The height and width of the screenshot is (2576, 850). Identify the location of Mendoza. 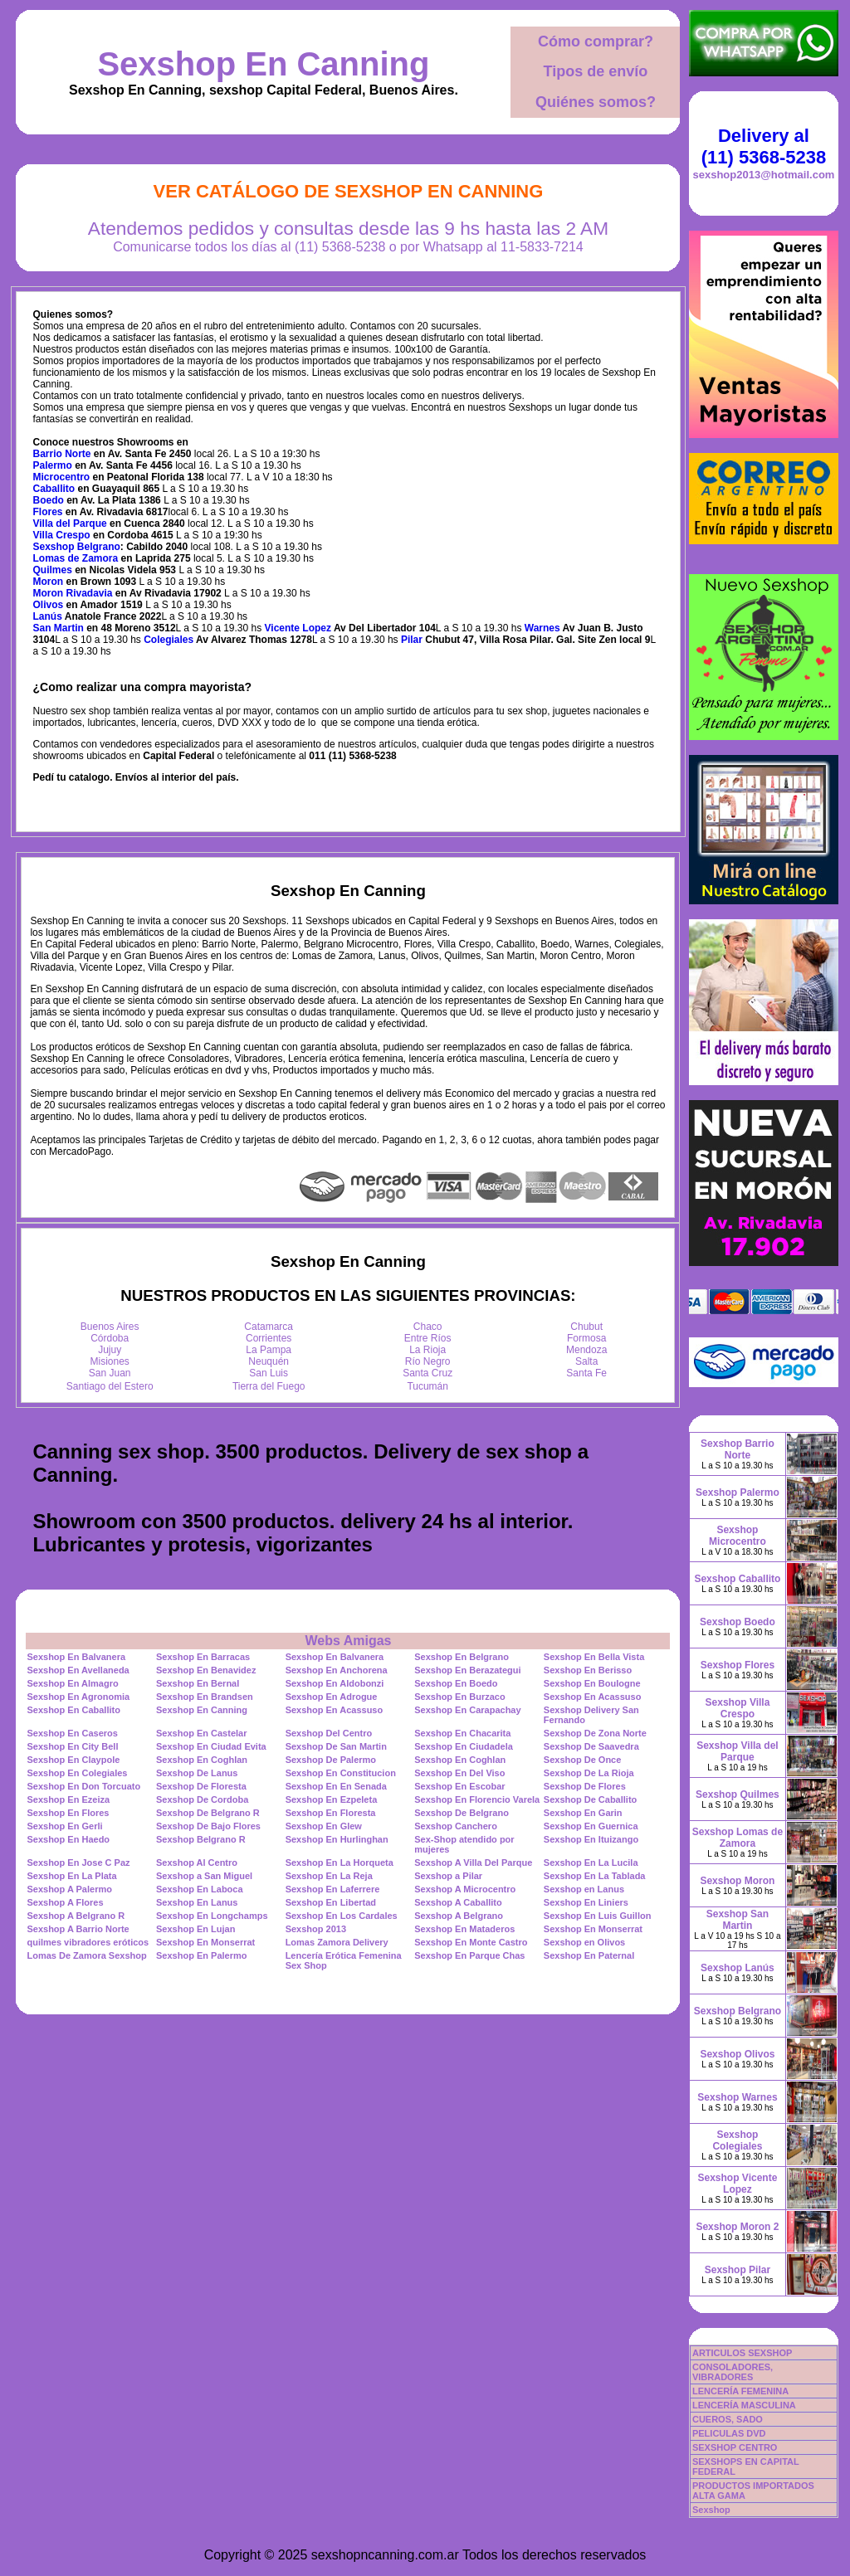
(586, 1350).